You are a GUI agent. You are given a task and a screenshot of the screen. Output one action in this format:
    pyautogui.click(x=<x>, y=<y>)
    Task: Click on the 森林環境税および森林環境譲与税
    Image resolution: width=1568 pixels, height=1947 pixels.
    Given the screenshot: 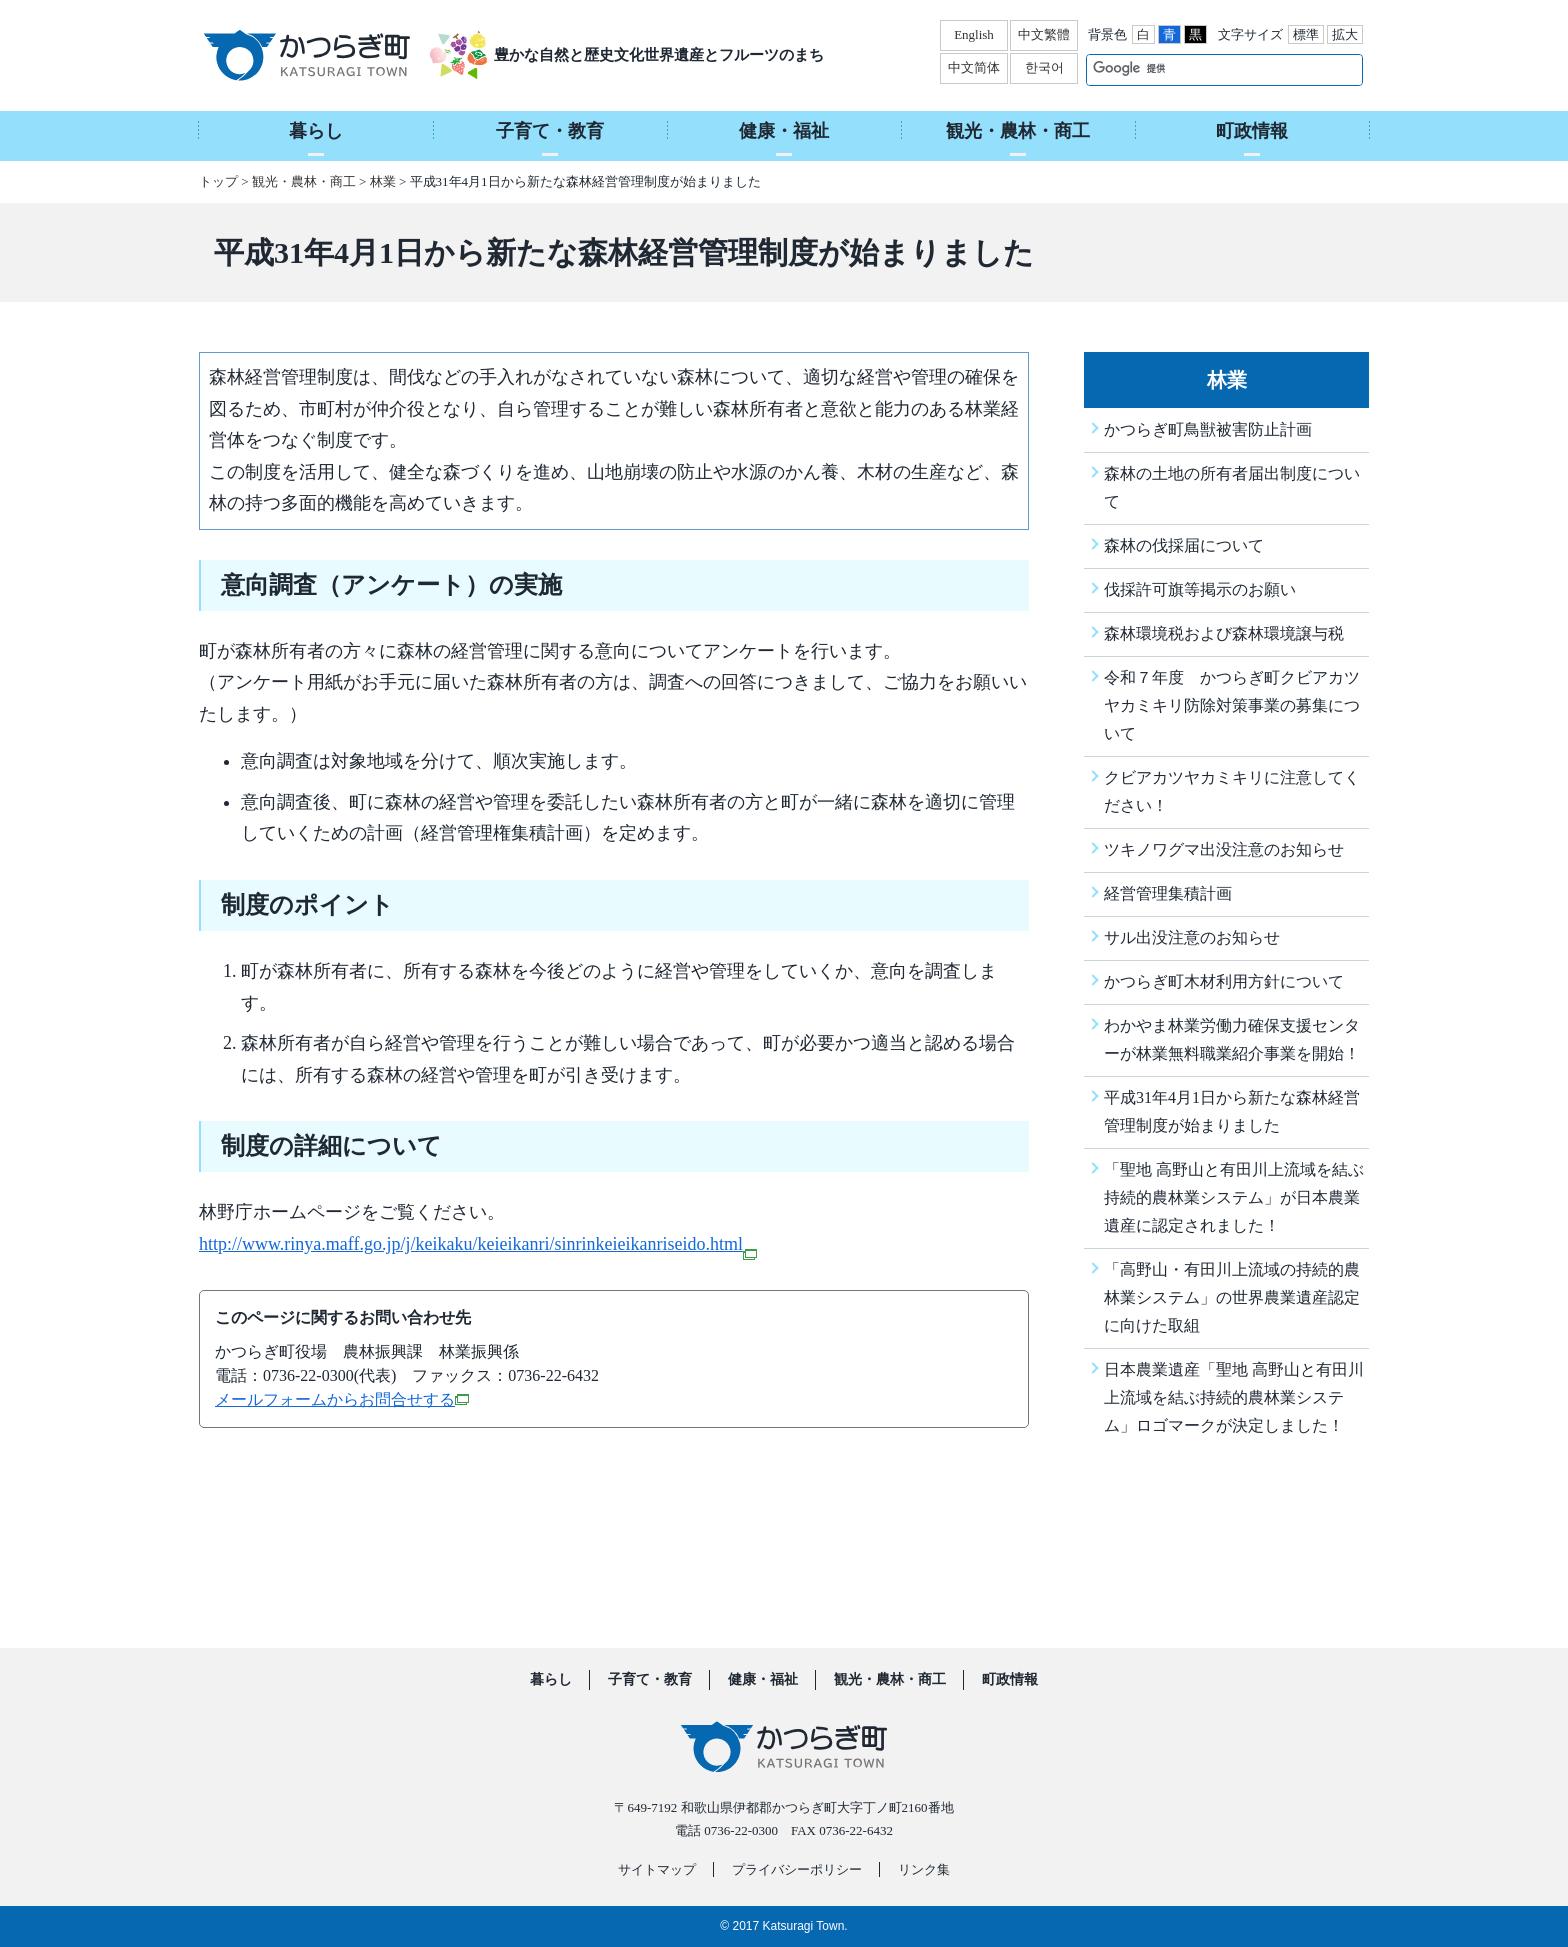 What is the action you would take?
    pyautogui.click(x=1224, y=633)
    